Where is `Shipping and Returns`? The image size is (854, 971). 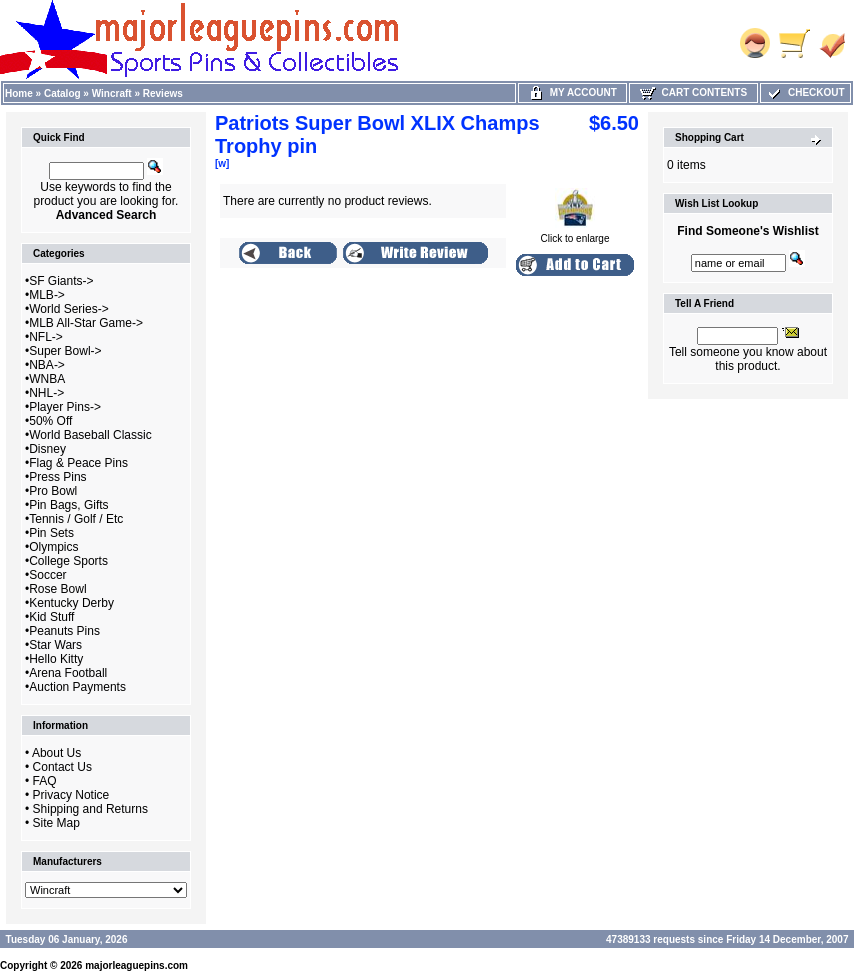
Shipping and Returns is located at coordinates (90, 809).